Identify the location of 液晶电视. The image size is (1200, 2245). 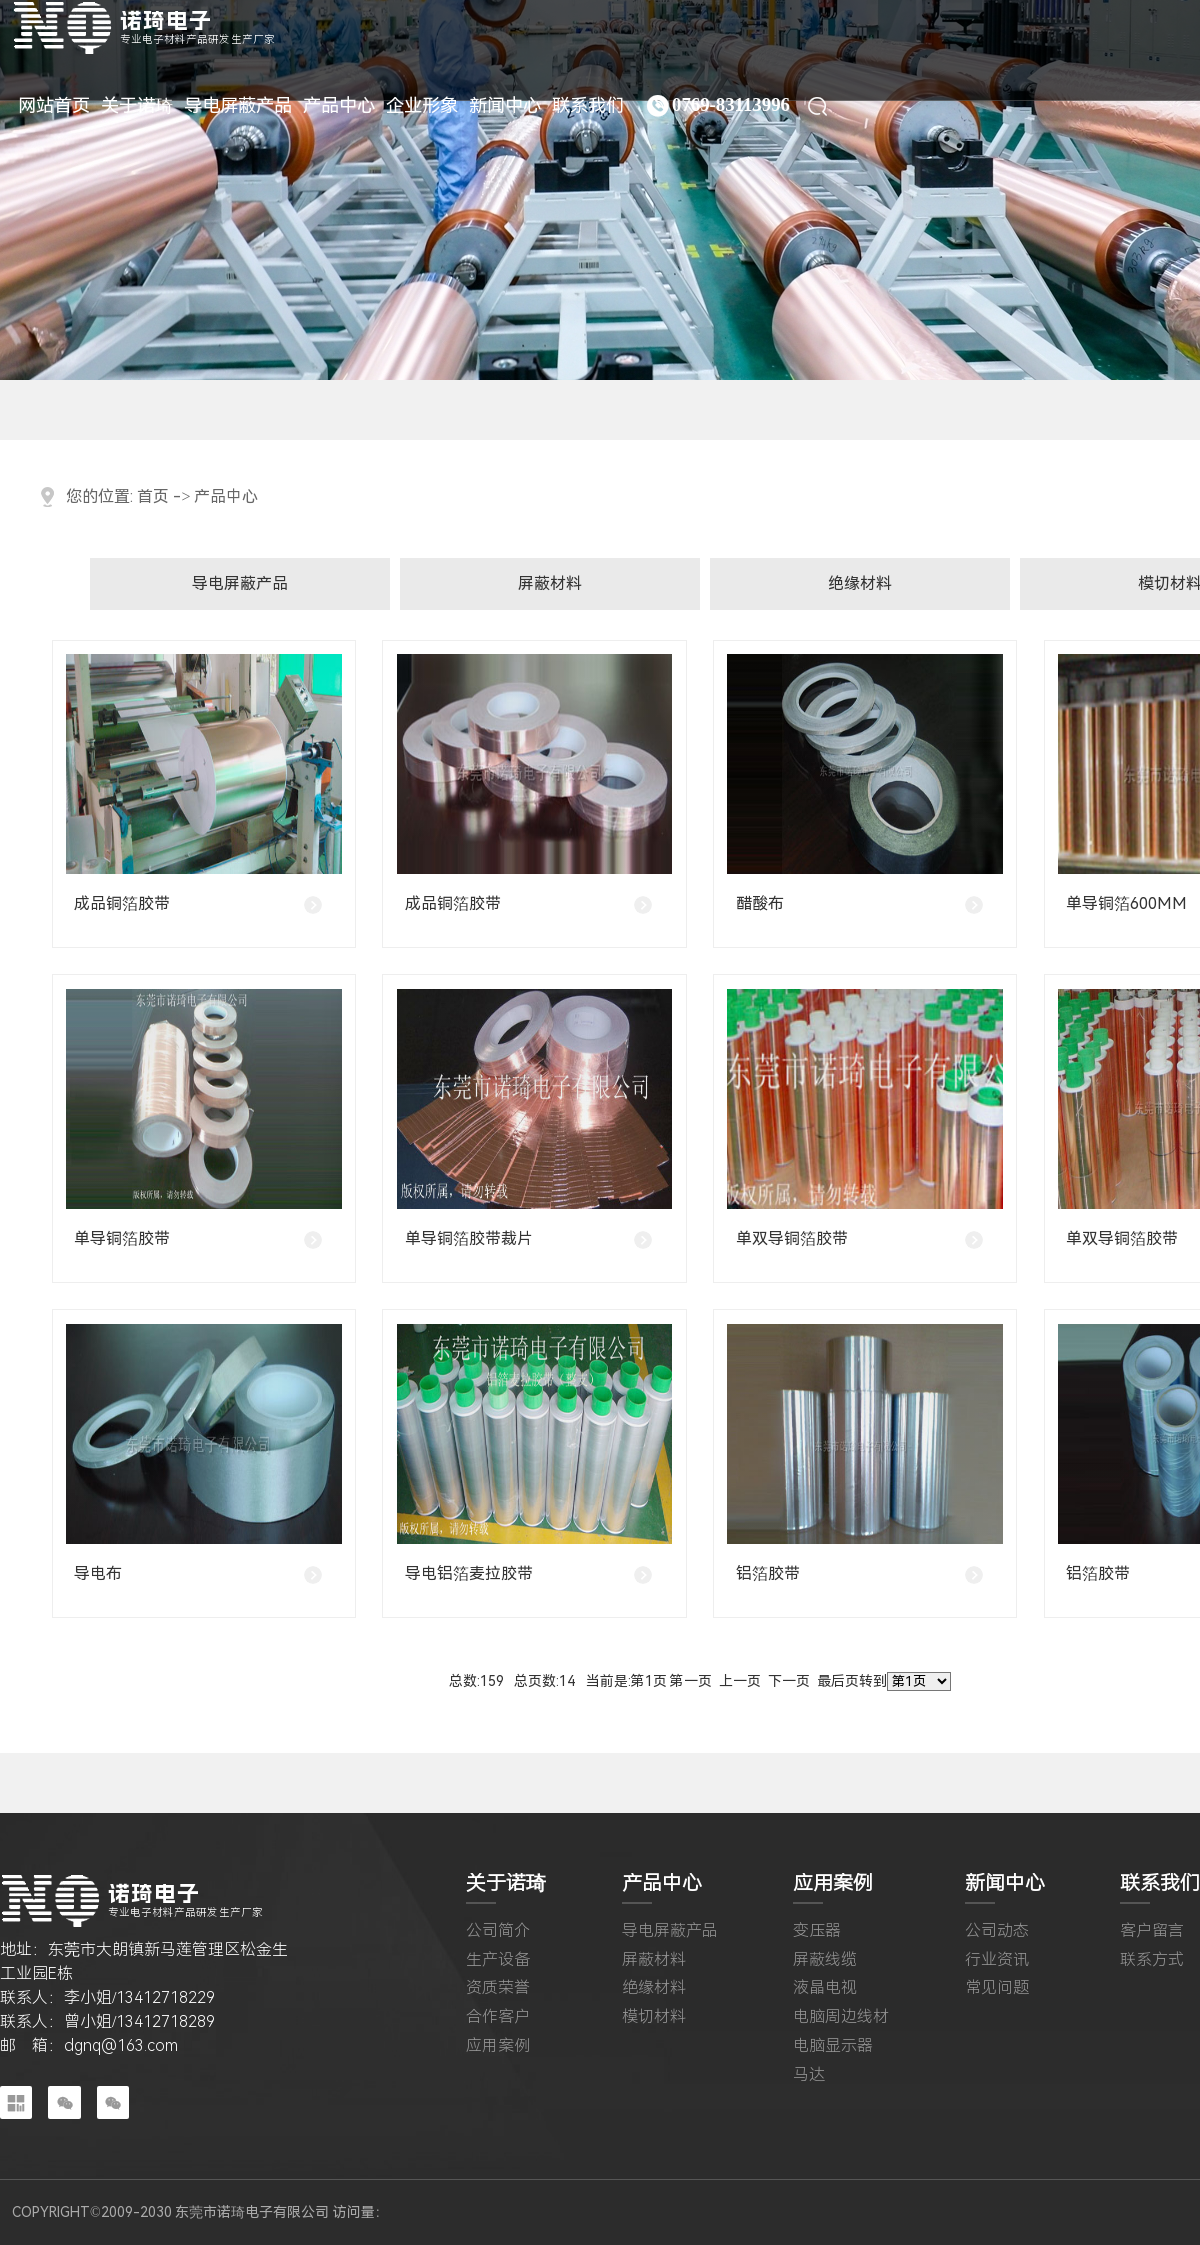
(825, 1988).